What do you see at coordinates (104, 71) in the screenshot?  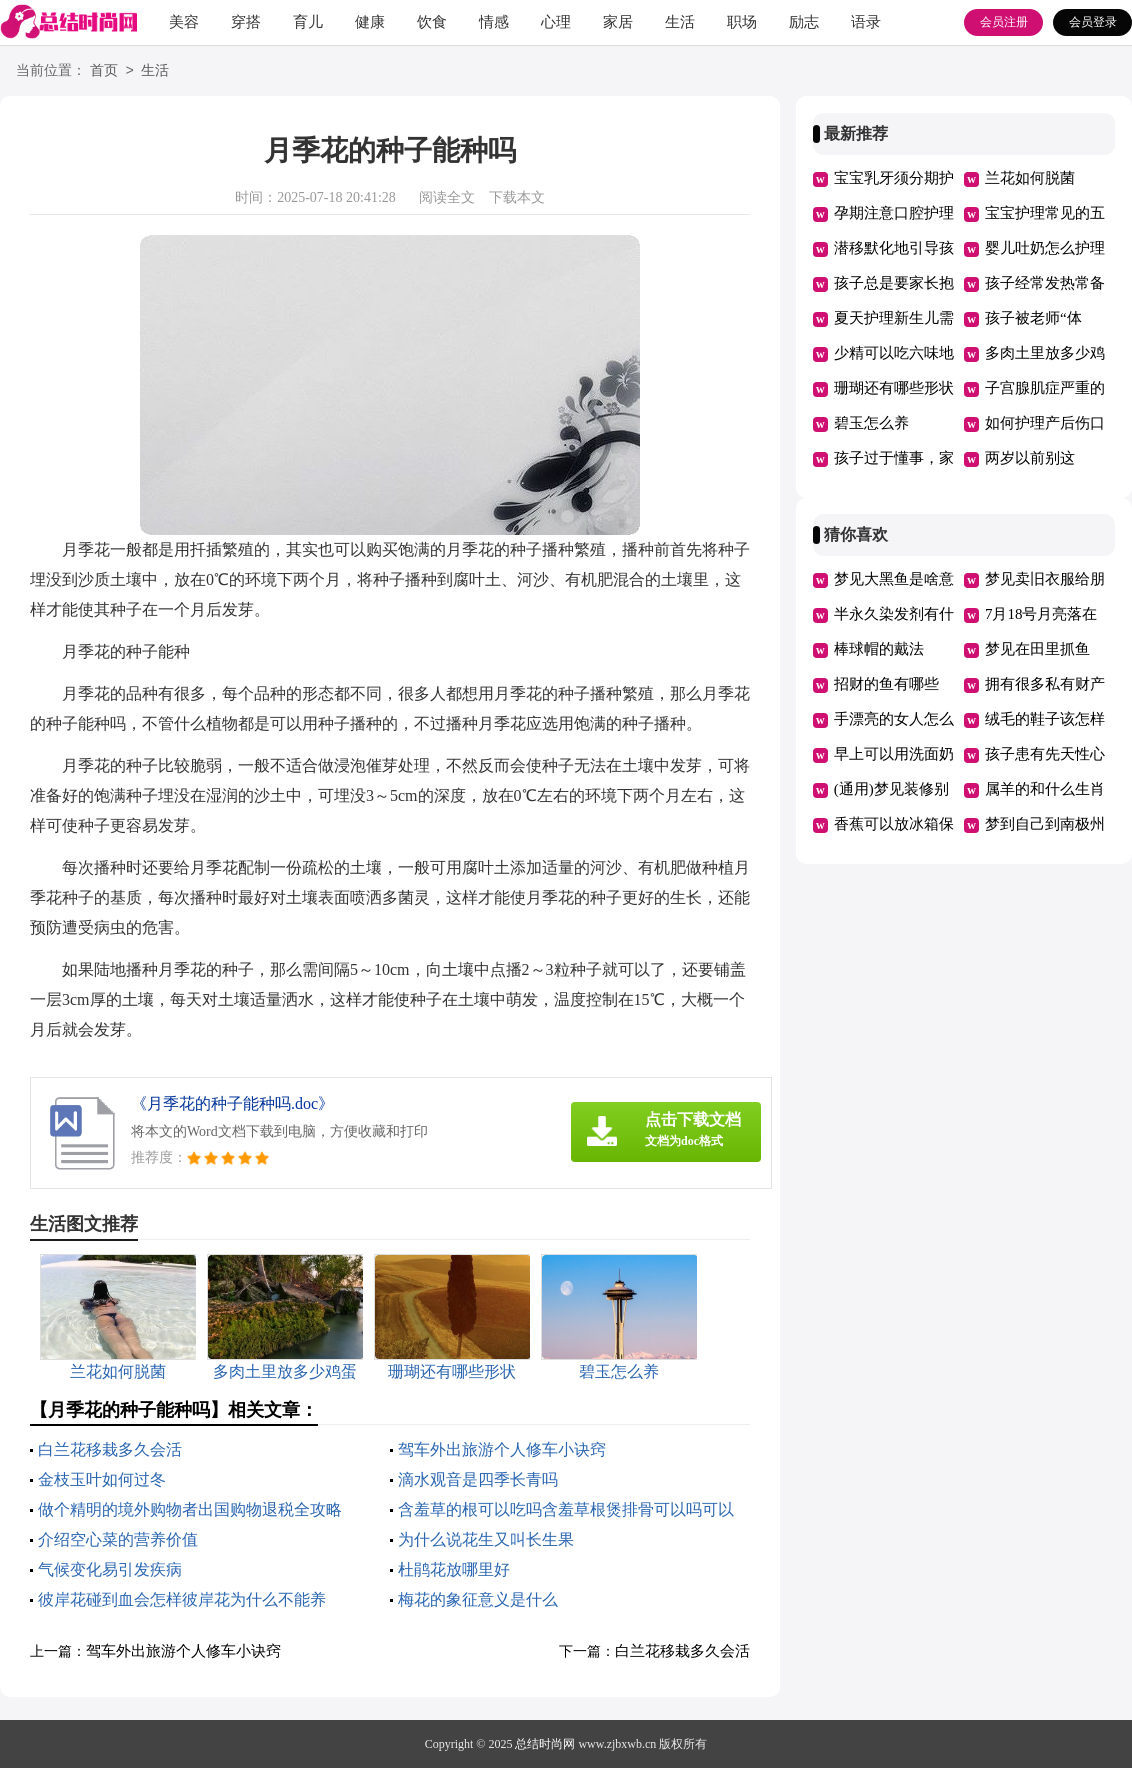 I see `首页` at bounding box center [104, 71].